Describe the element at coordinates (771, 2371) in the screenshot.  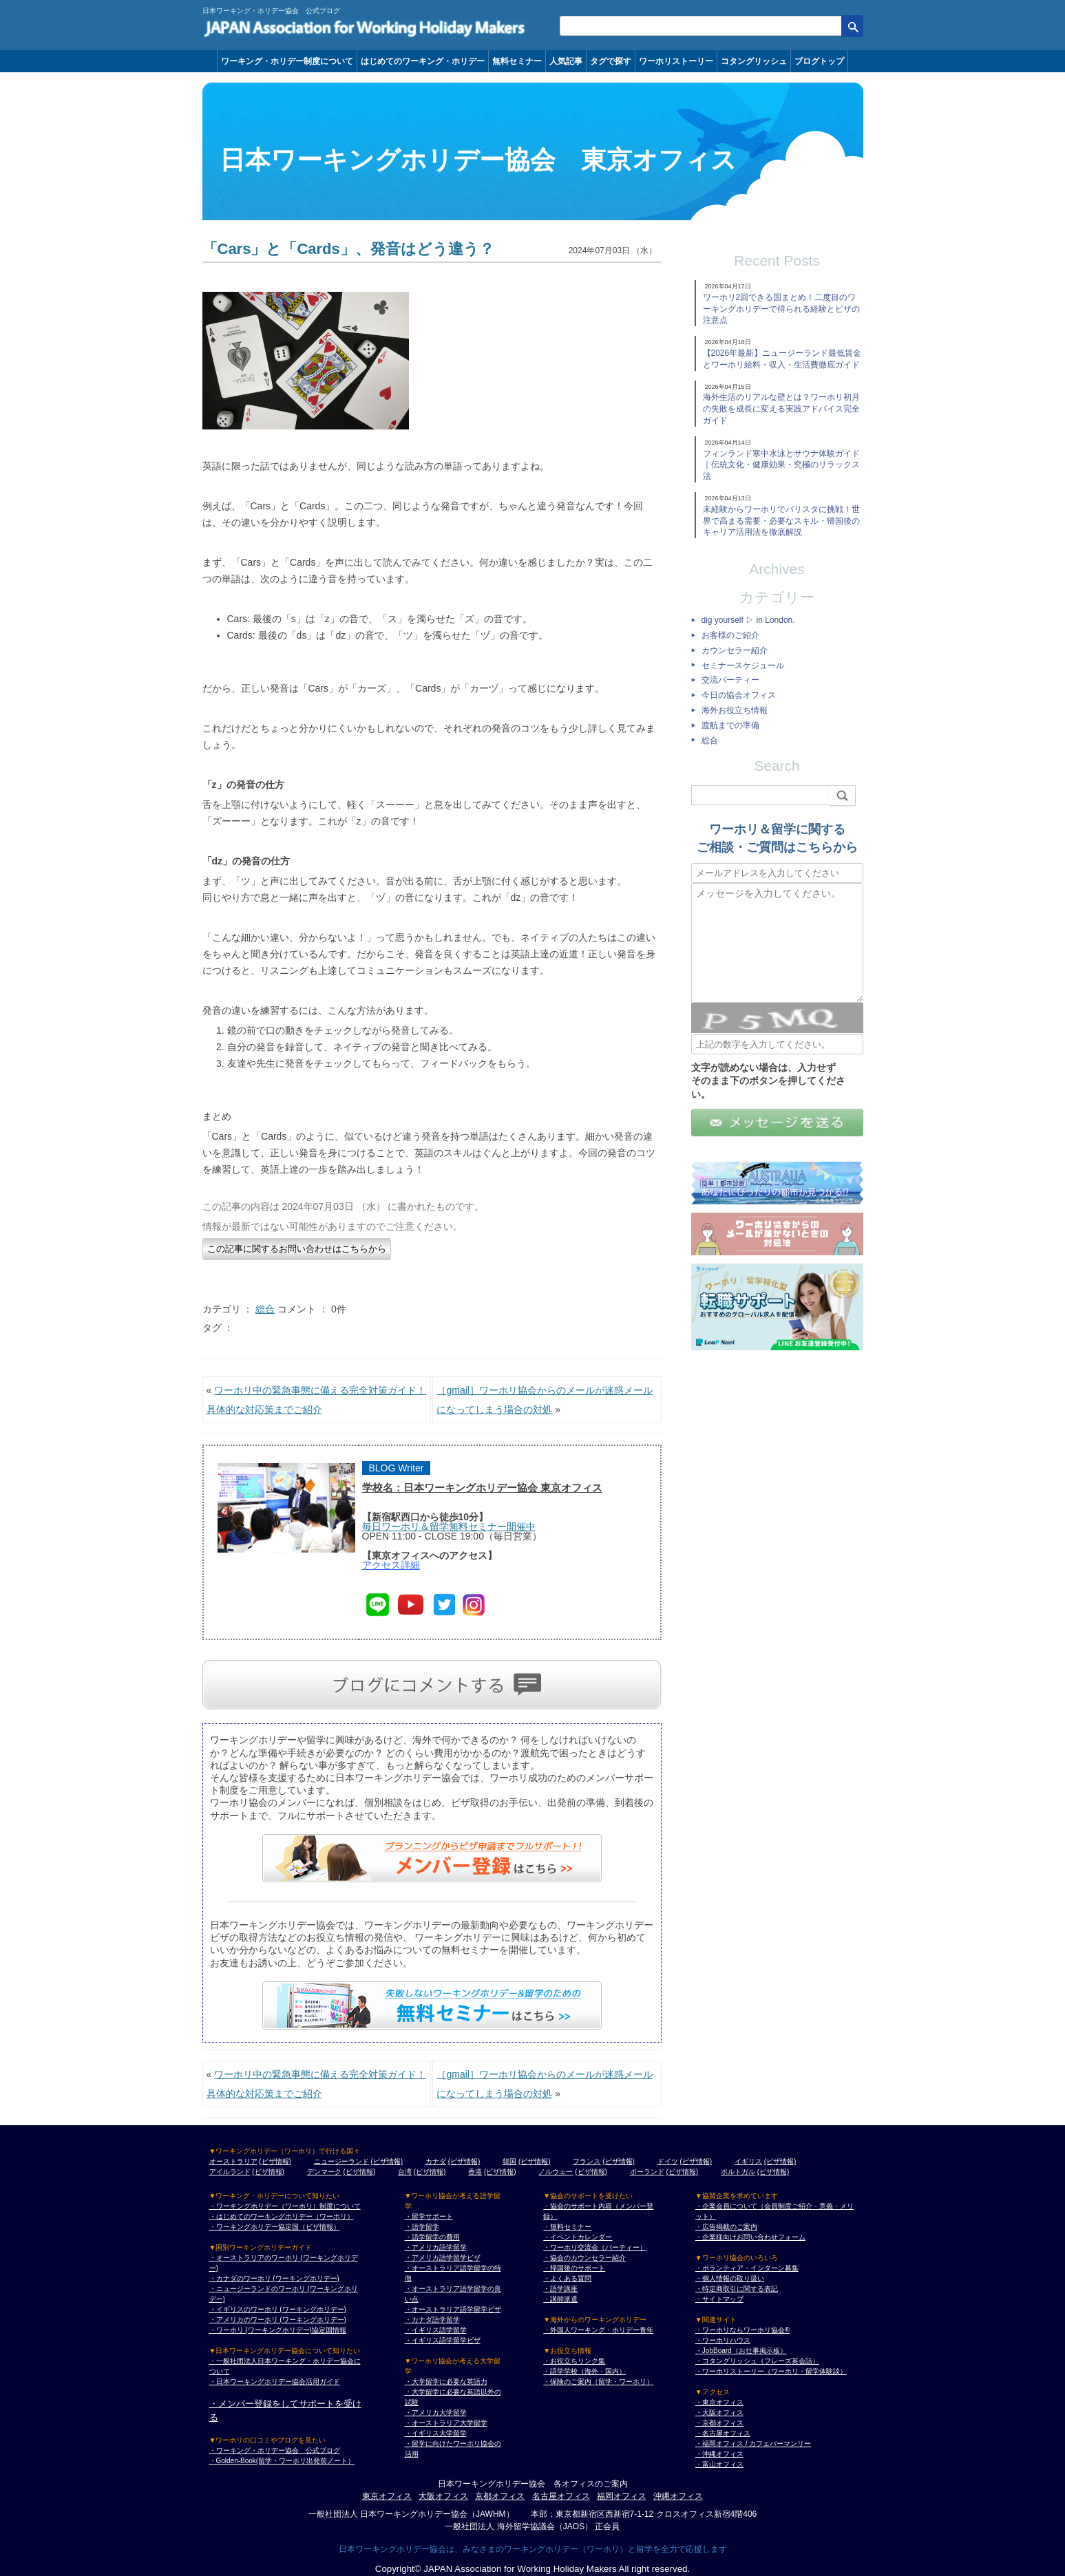
I see `・ワーホリストーリー（ワーホリ・留学体験談）` at that location.